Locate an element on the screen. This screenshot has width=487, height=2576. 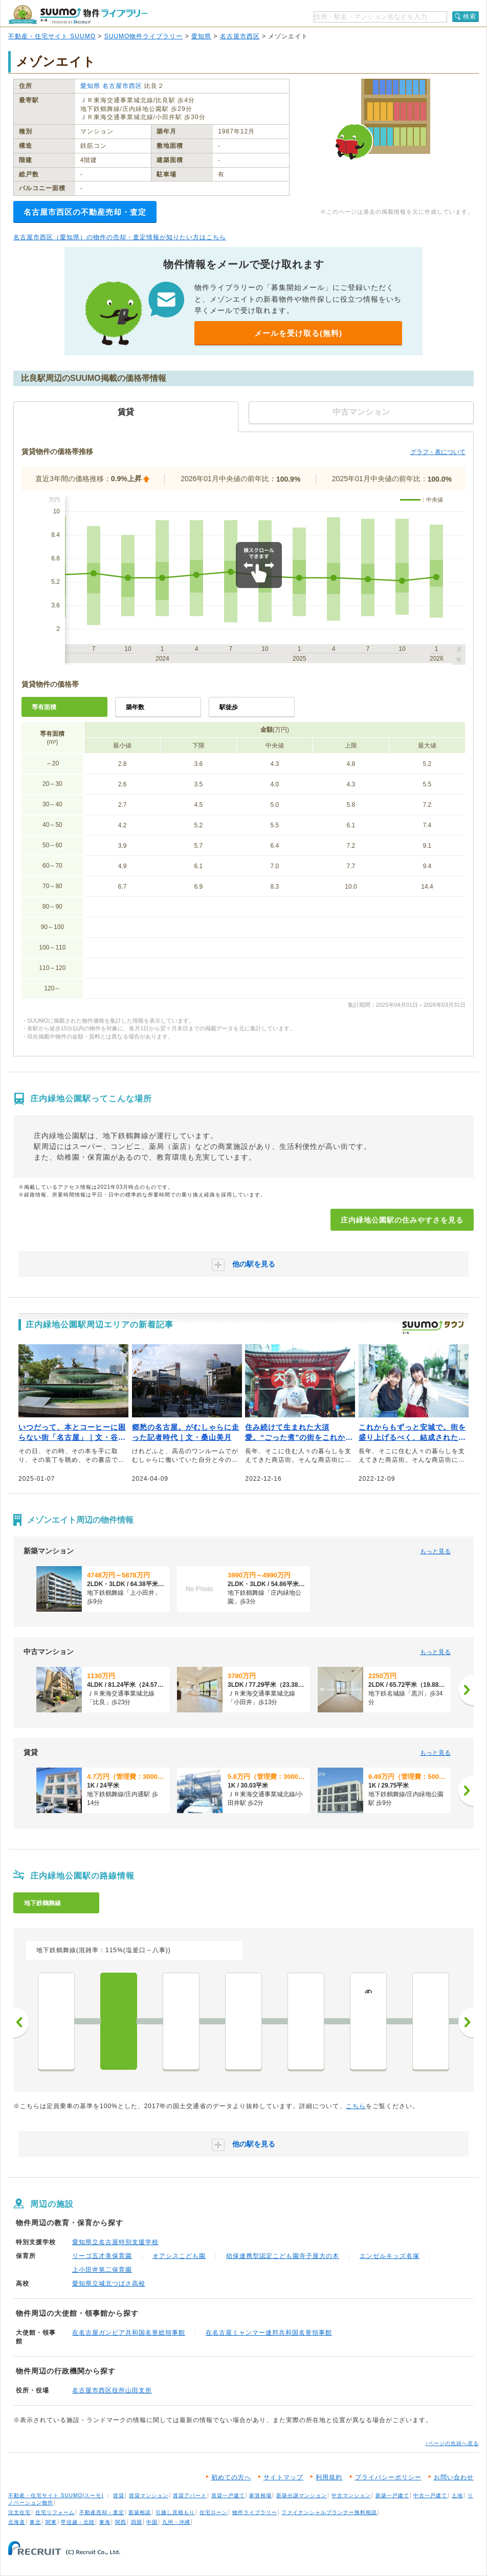
[次へ] is located at coordinates (466, 1690).